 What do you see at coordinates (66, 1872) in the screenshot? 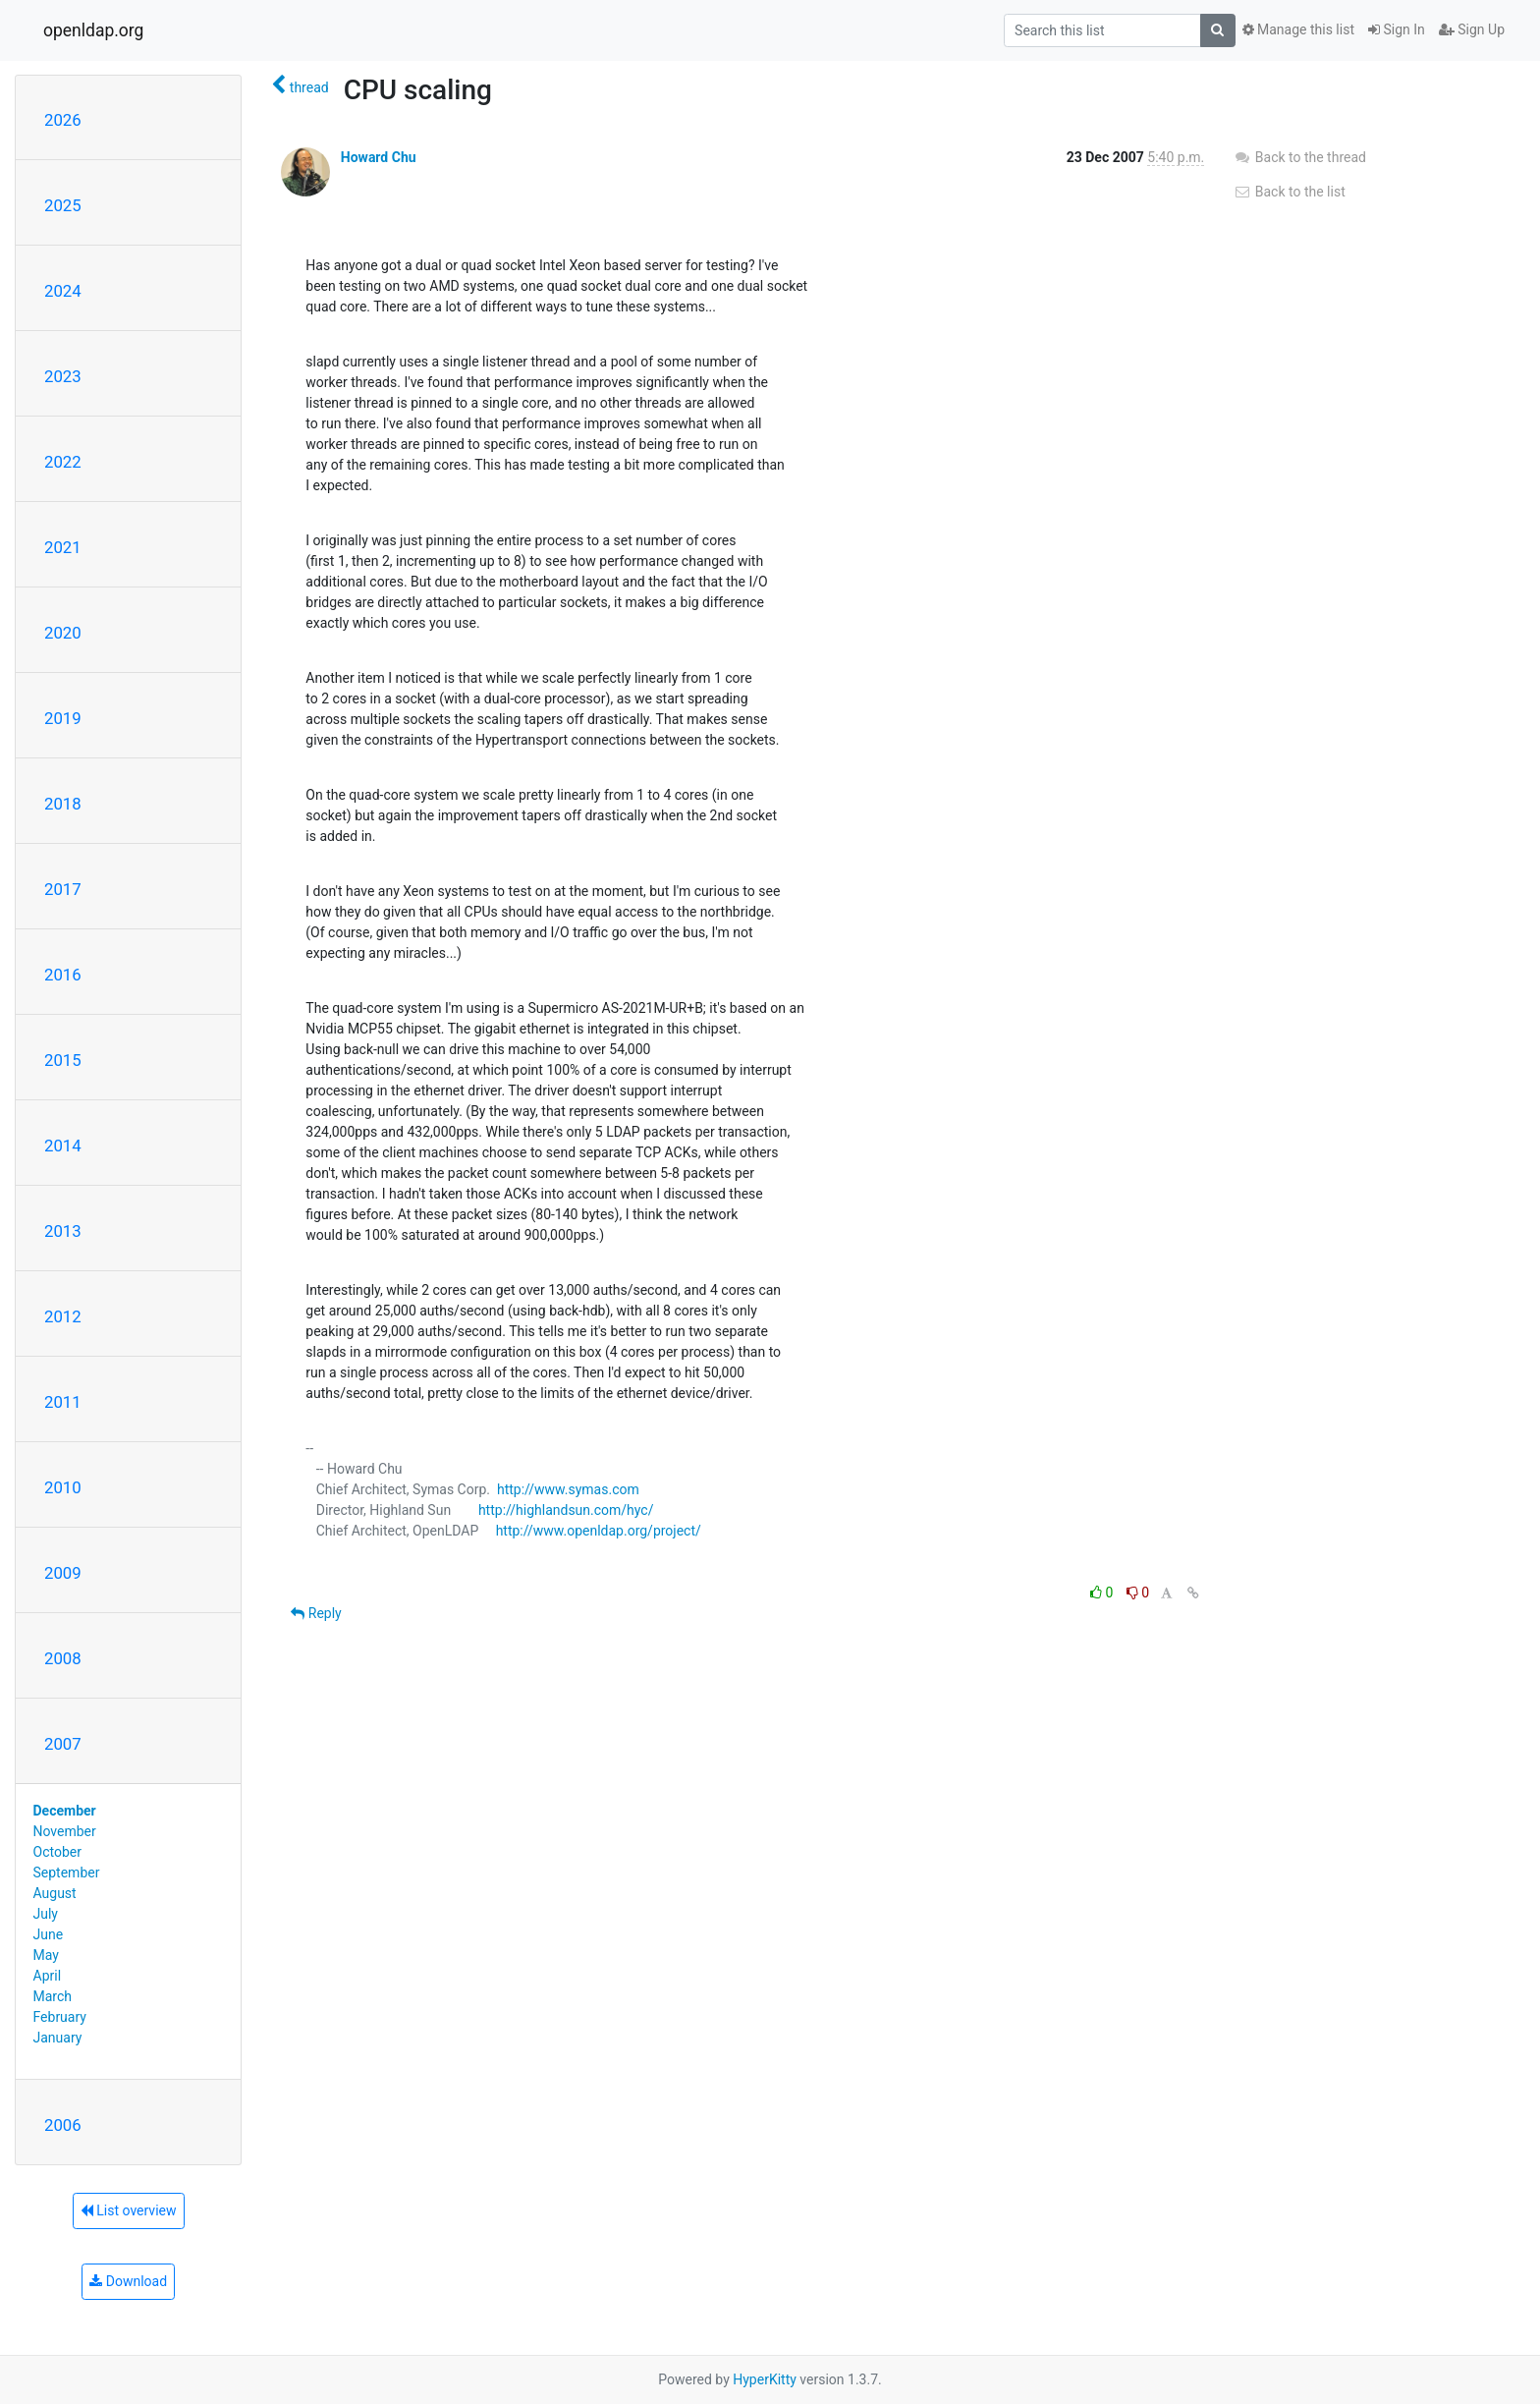
I see `September` at bounding box center [66, 1872].